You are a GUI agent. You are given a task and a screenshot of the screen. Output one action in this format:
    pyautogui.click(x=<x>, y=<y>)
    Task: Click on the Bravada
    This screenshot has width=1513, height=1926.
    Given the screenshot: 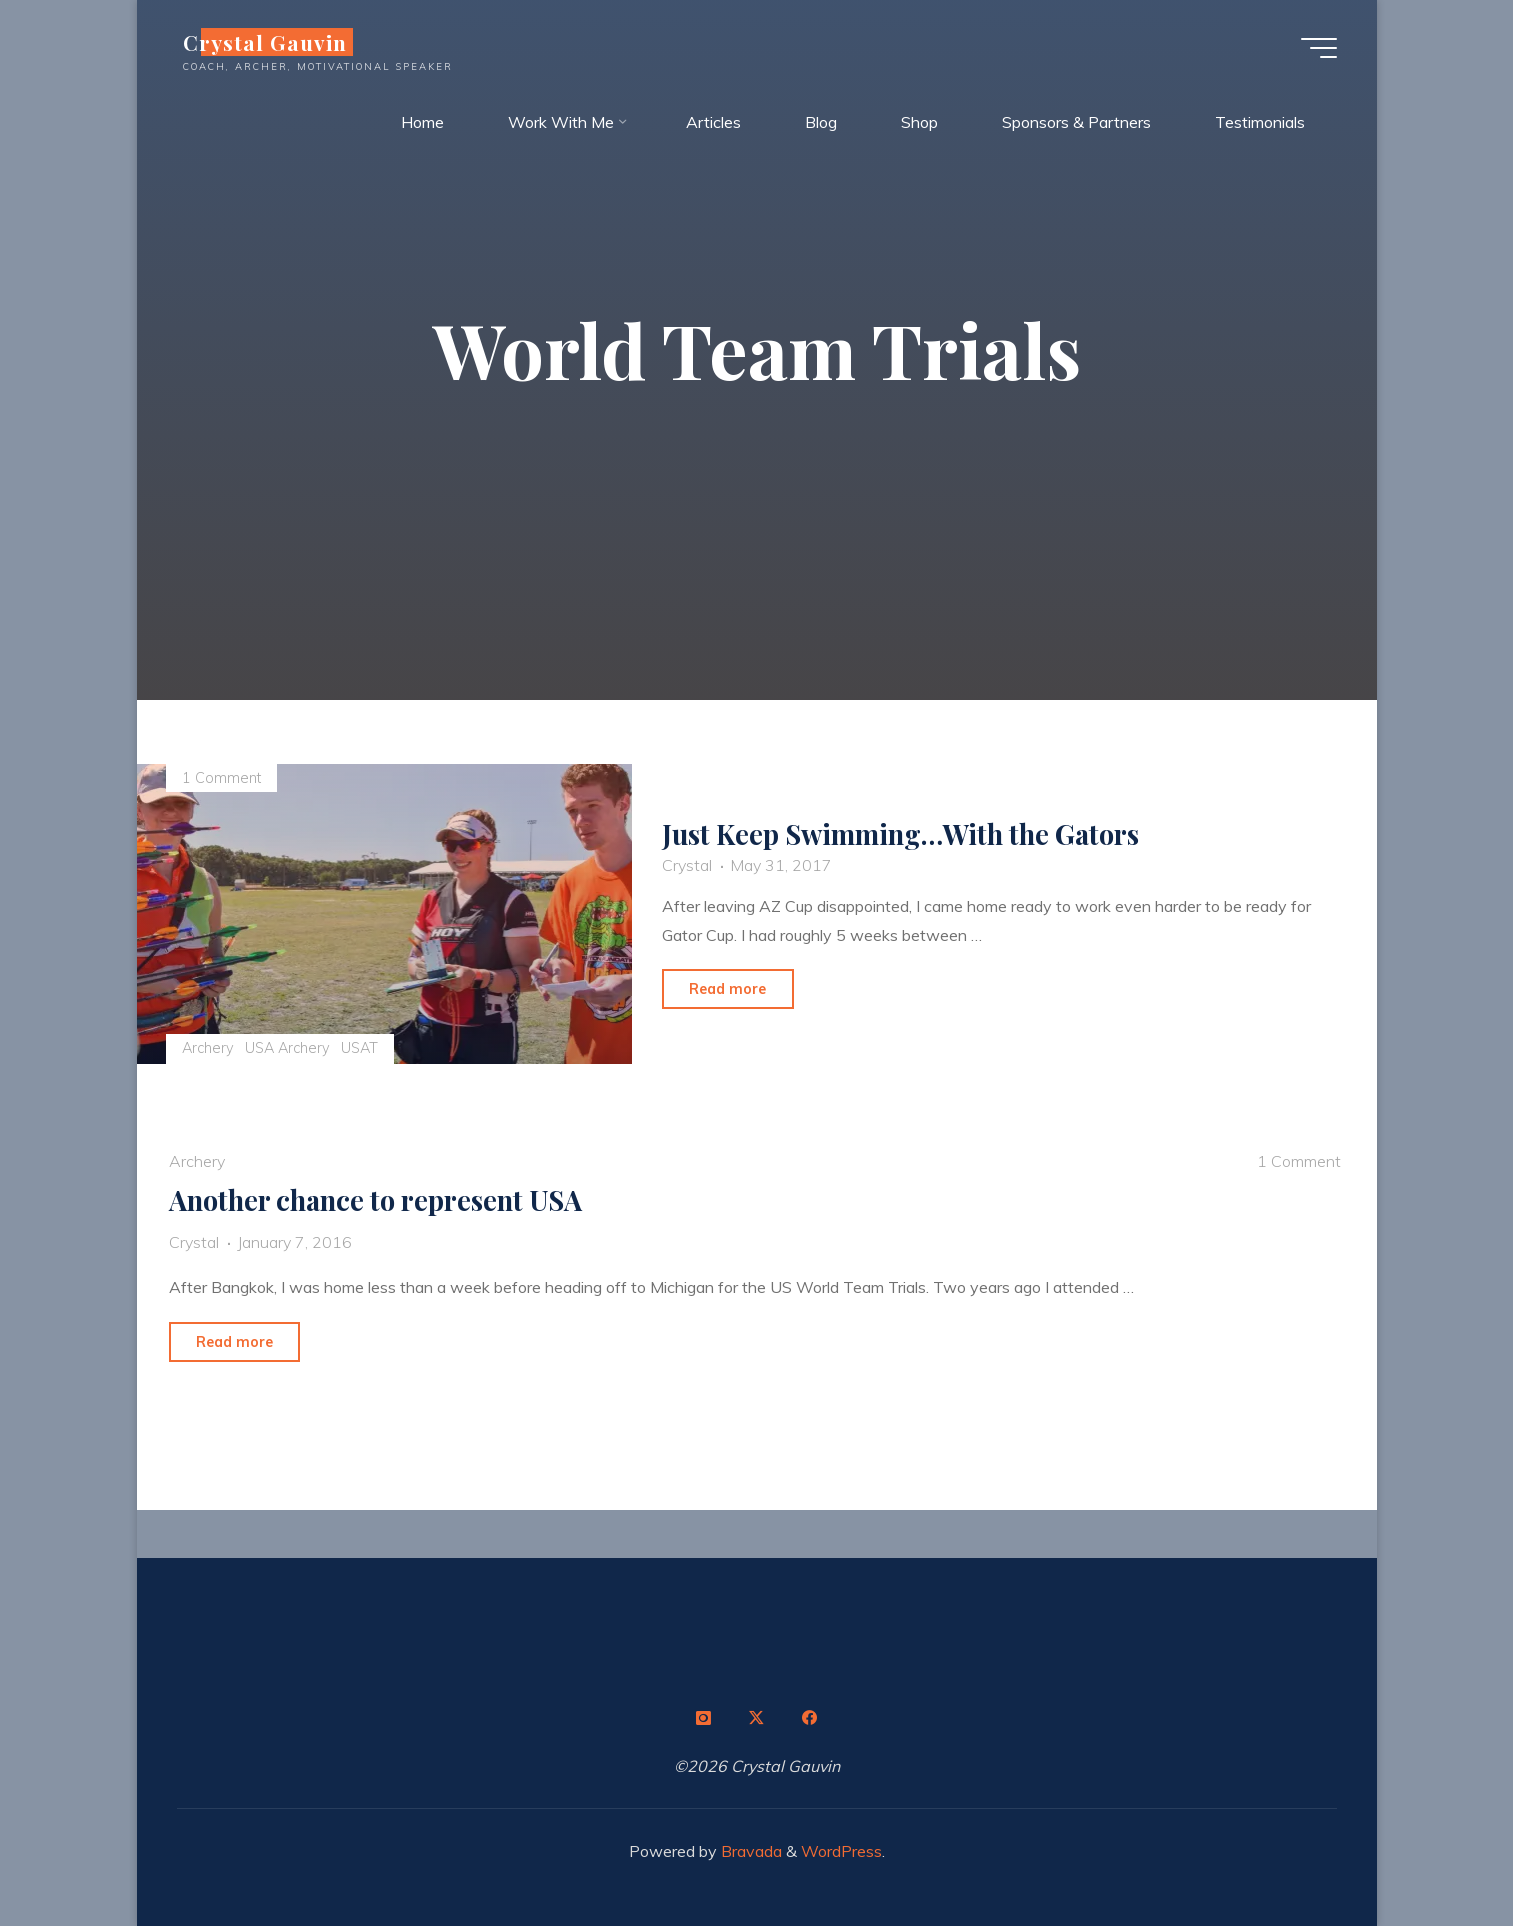 What is the action you would take?
    pyautogui.click(x=749, y=1851)
    